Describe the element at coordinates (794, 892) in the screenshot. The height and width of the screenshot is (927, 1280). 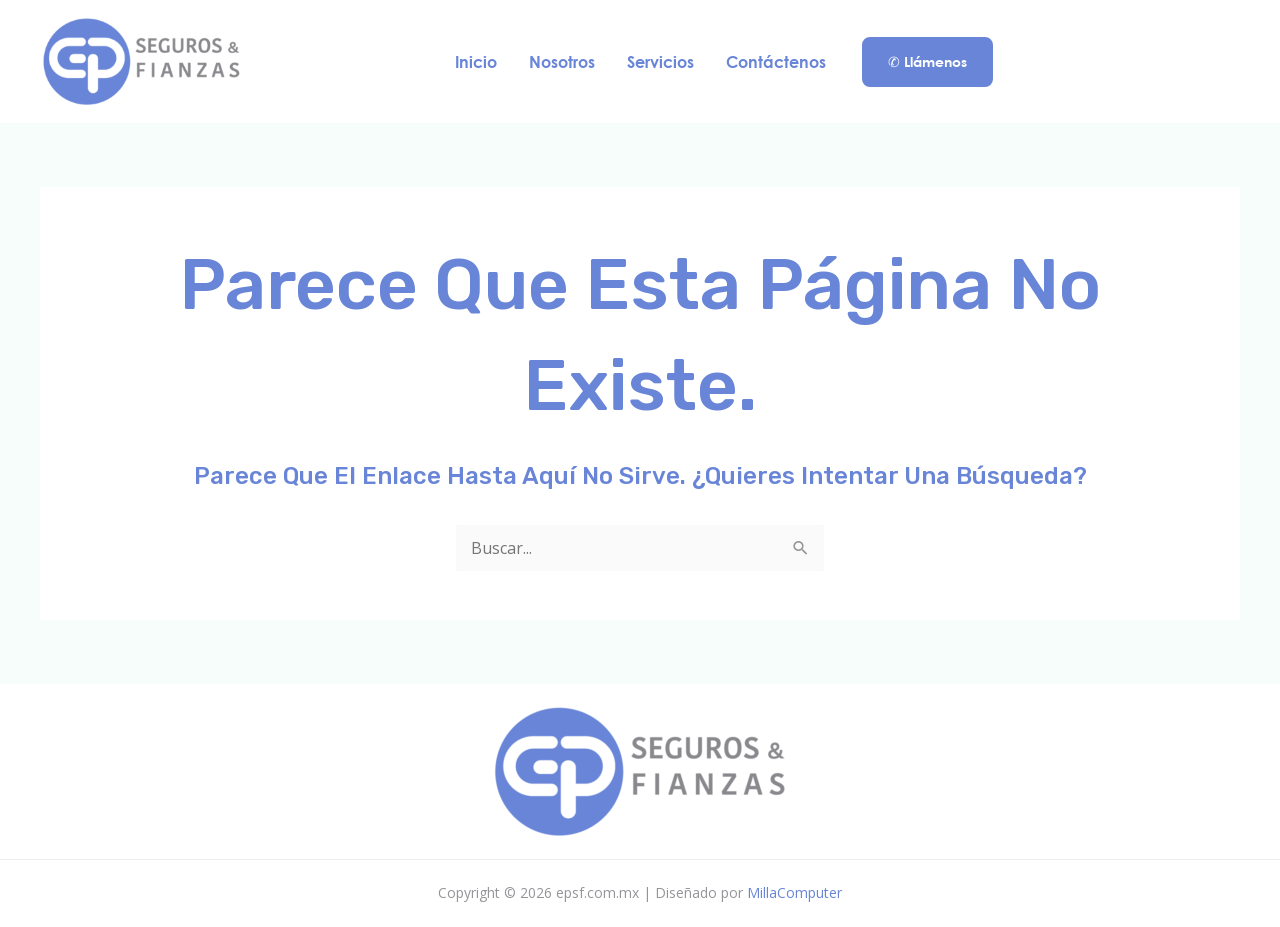
I see `MillaComputer` at that location.